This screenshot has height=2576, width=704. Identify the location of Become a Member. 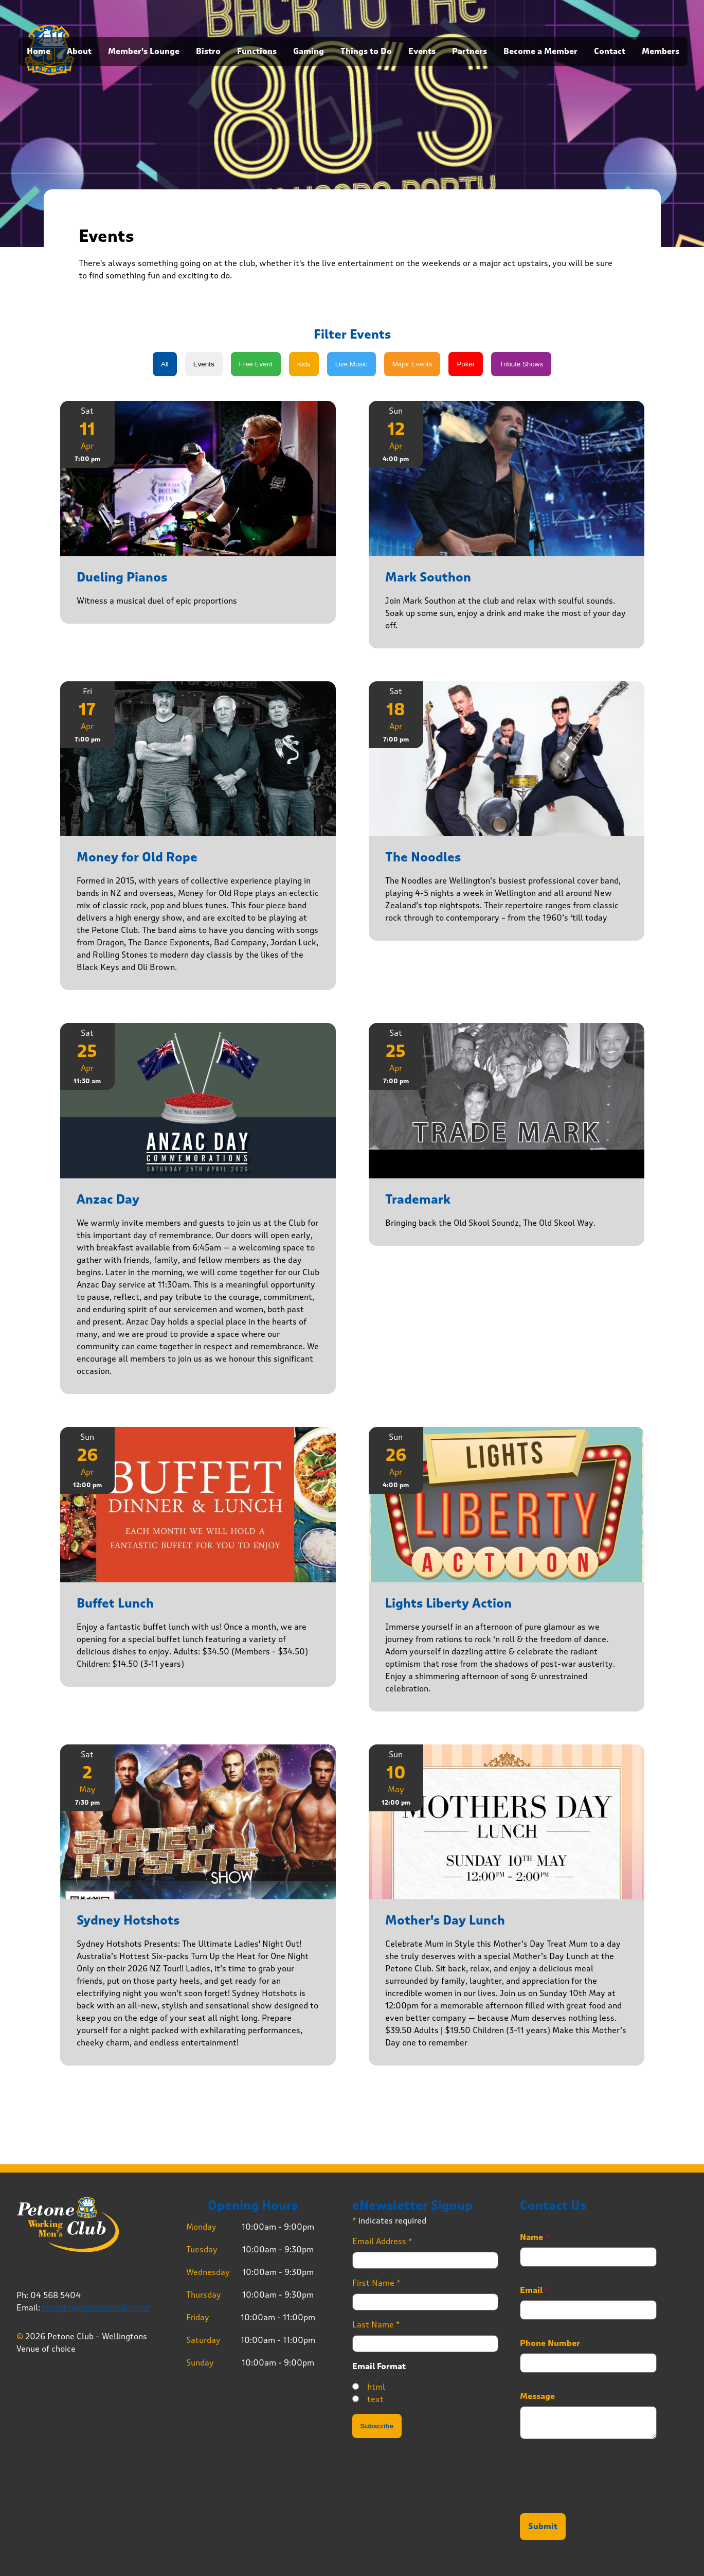
(540, 51).